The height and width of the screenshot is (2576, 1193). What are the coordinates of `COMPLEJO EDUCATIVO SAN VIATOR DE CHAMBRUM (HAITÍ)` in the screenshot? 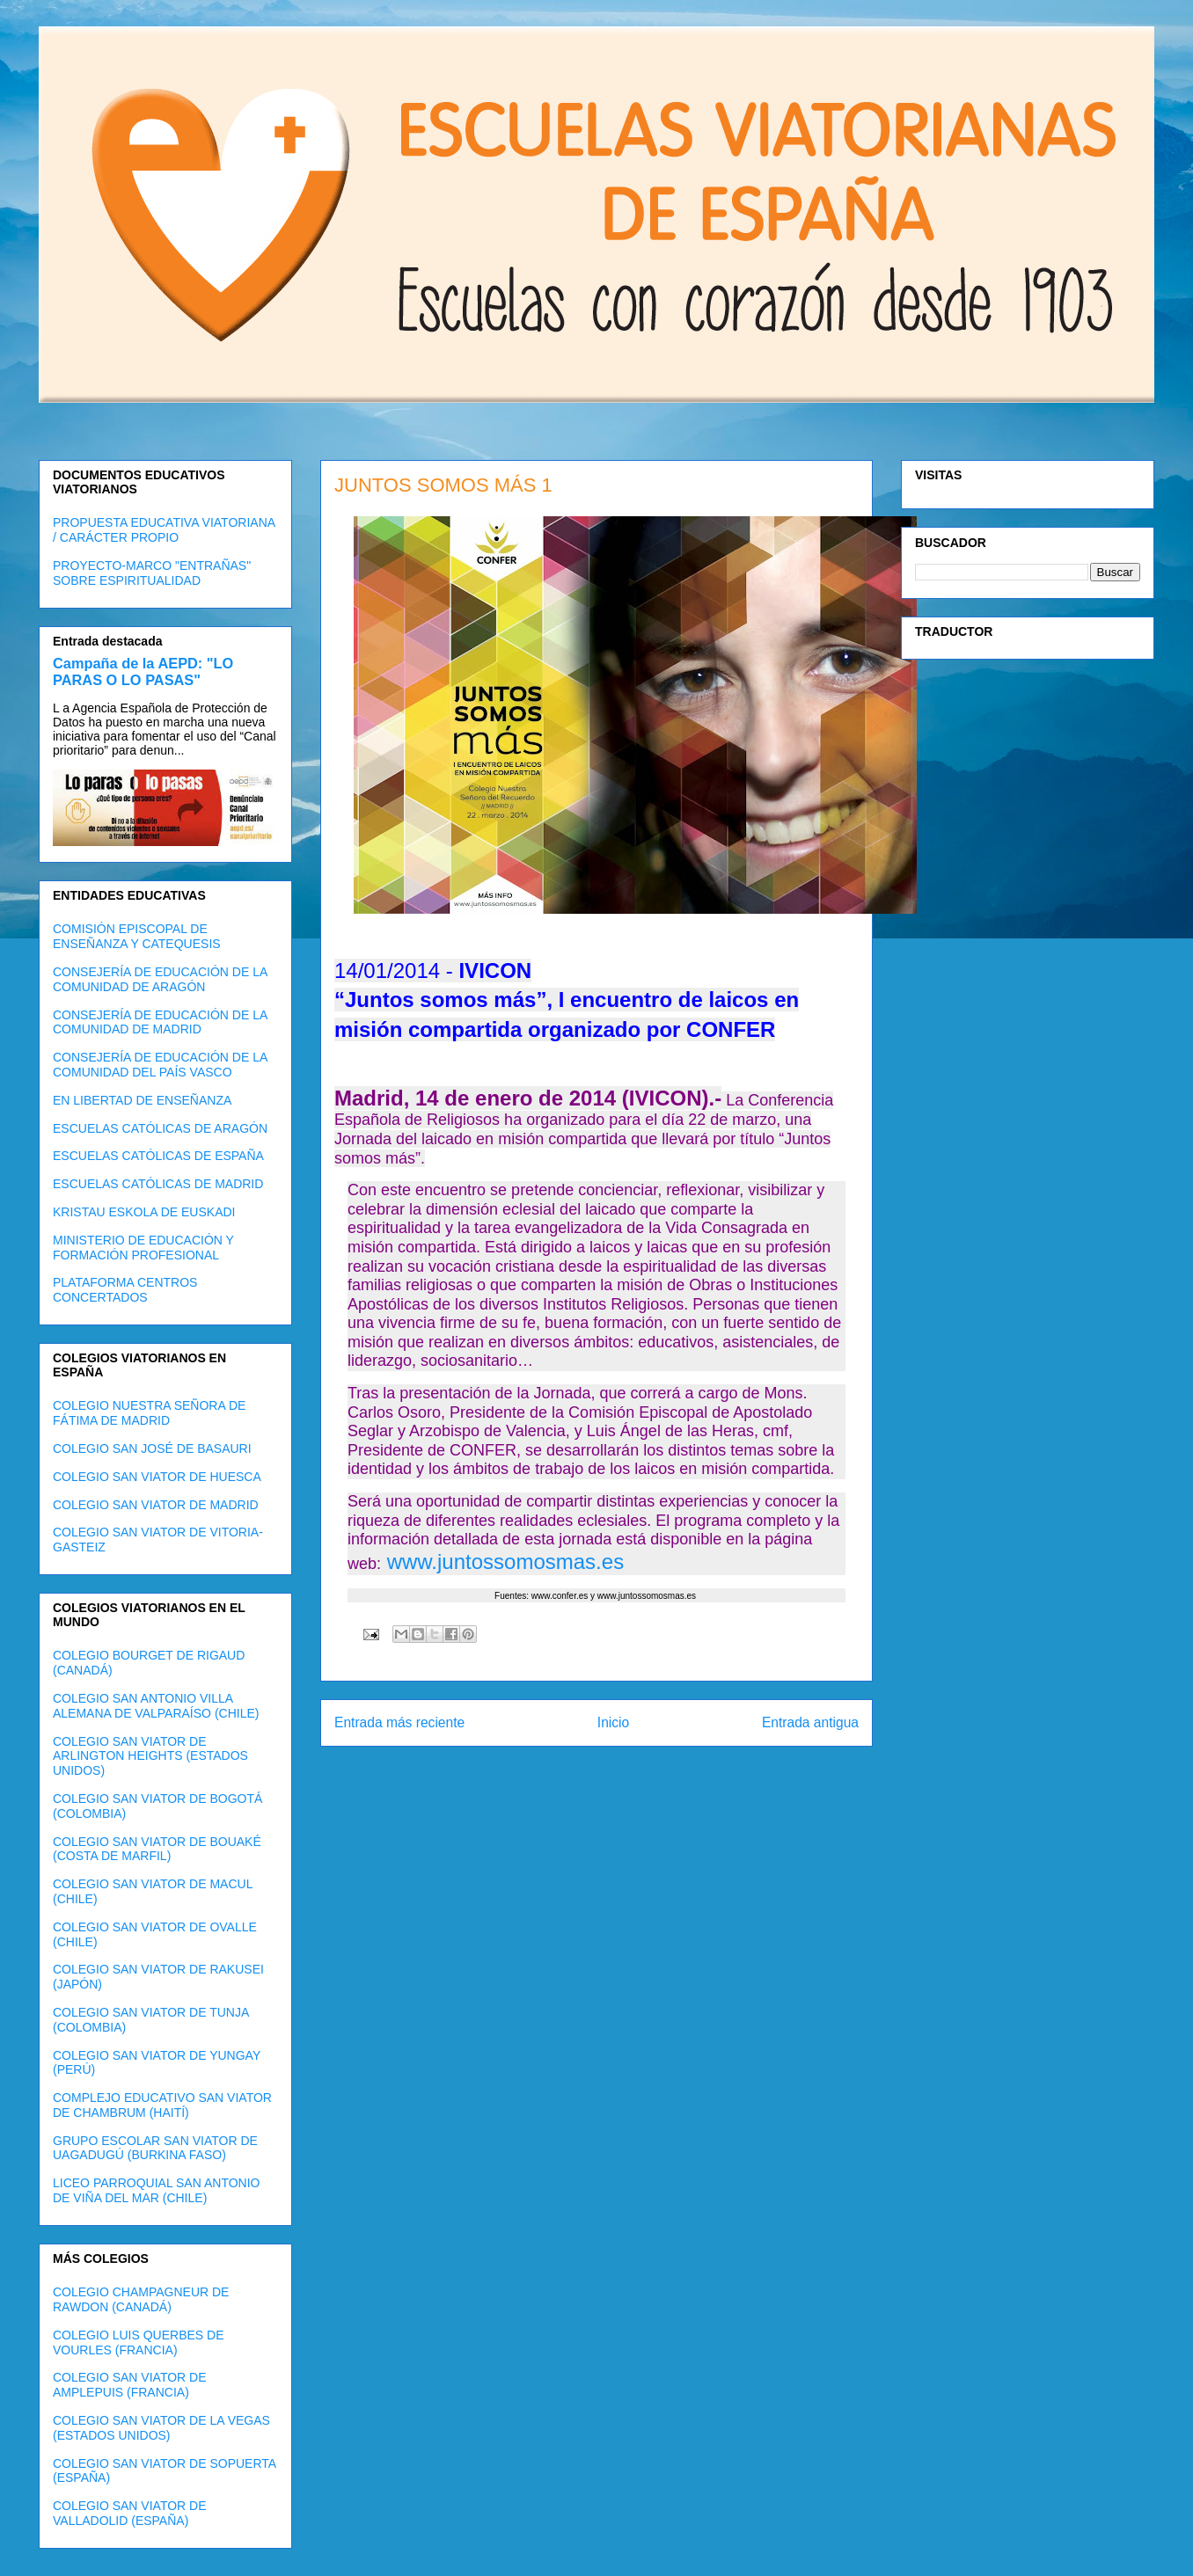 It's located at (162, 2105).